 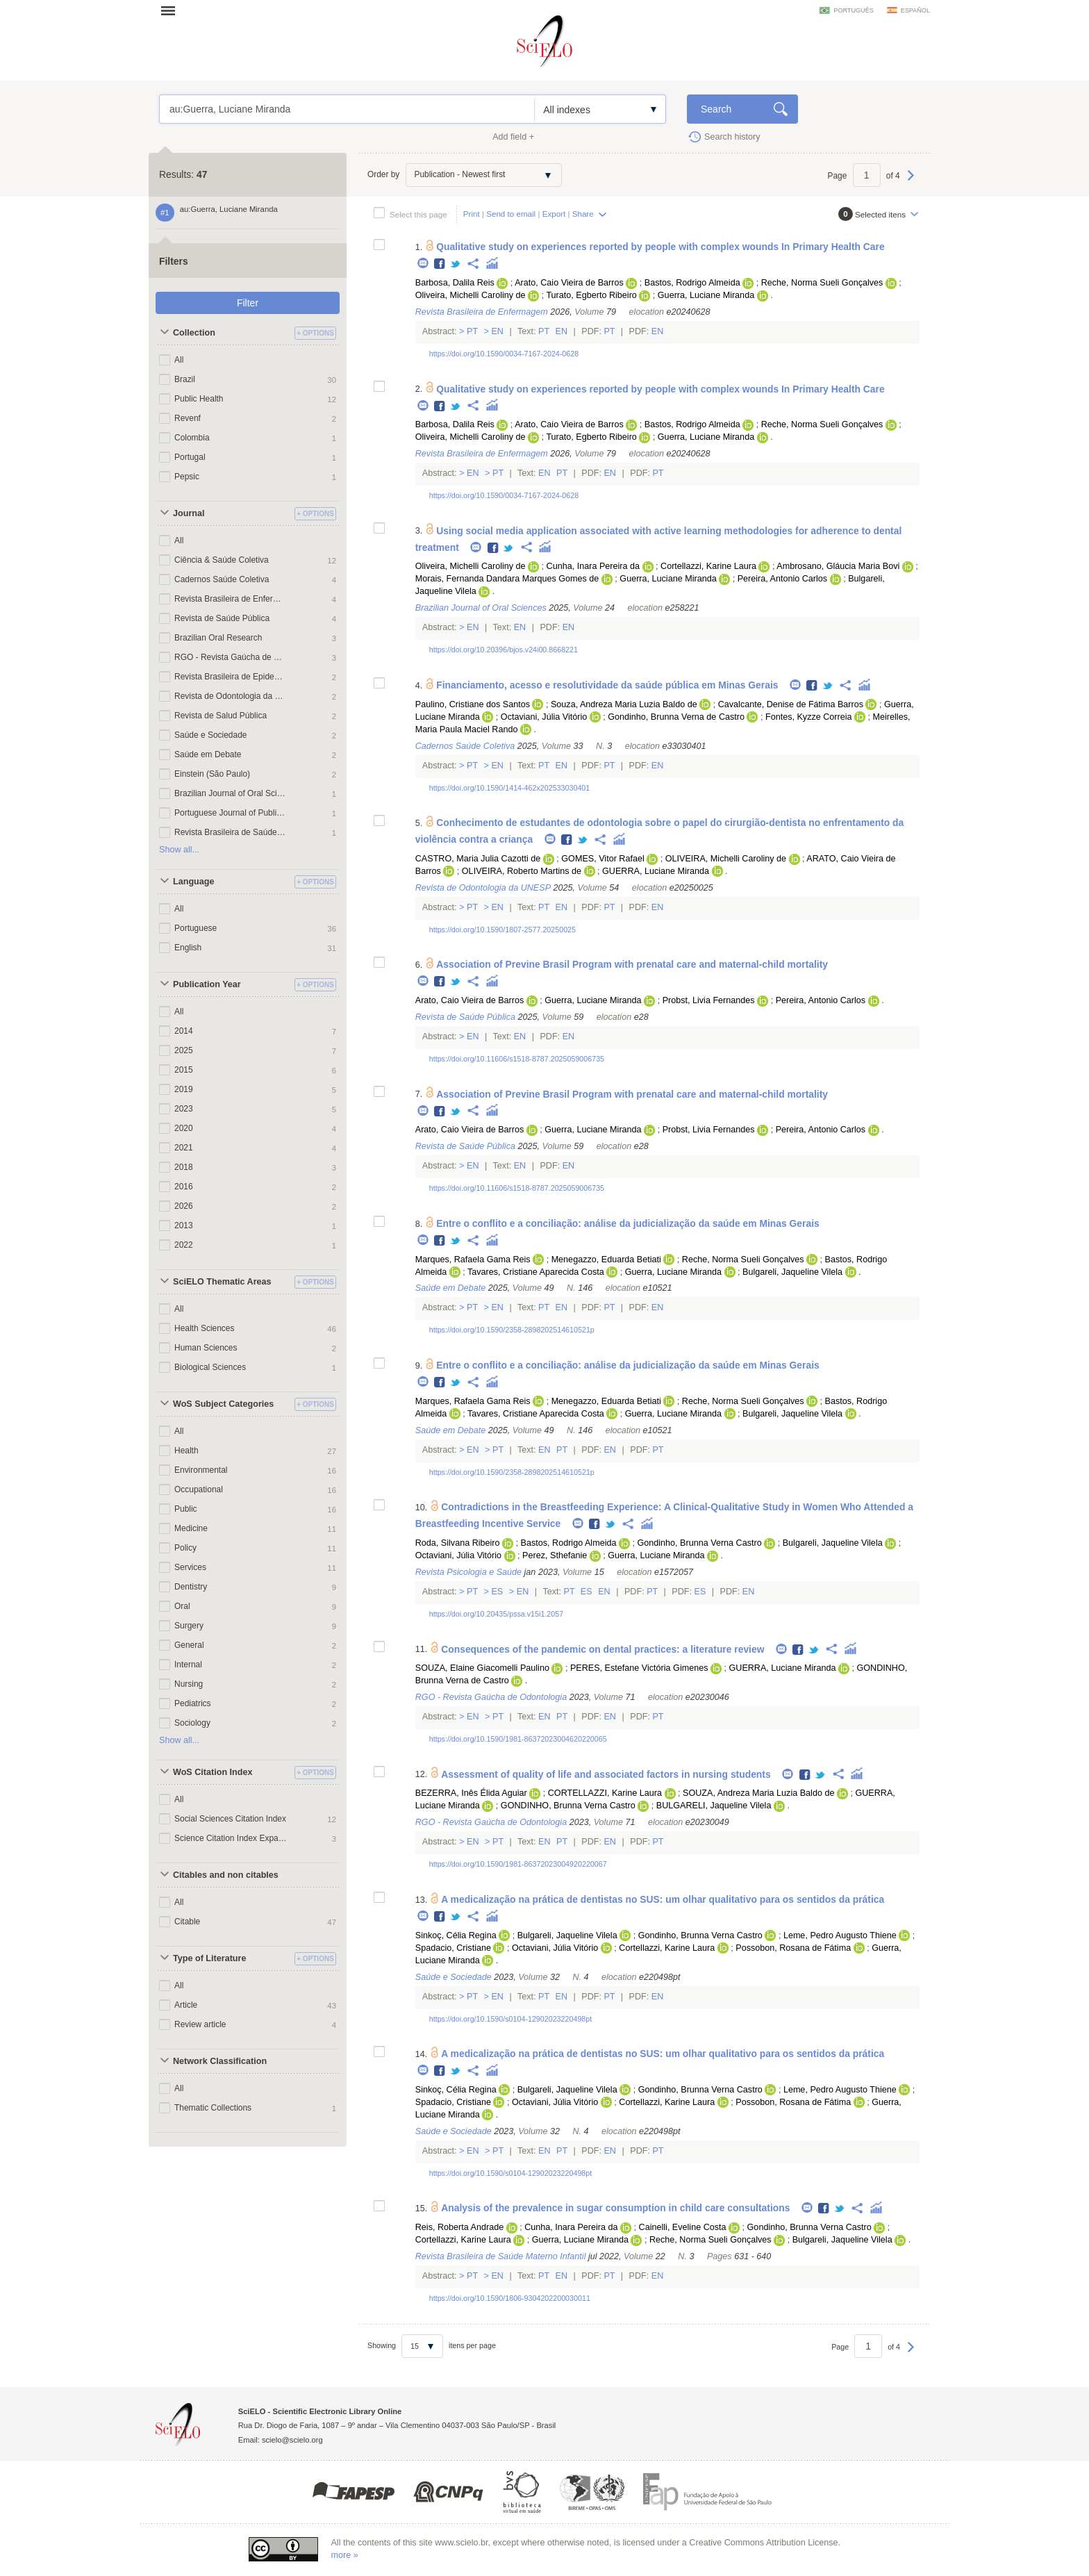 I want to click on Cunha, Inara Pereira da, so click(x=593, y=566).